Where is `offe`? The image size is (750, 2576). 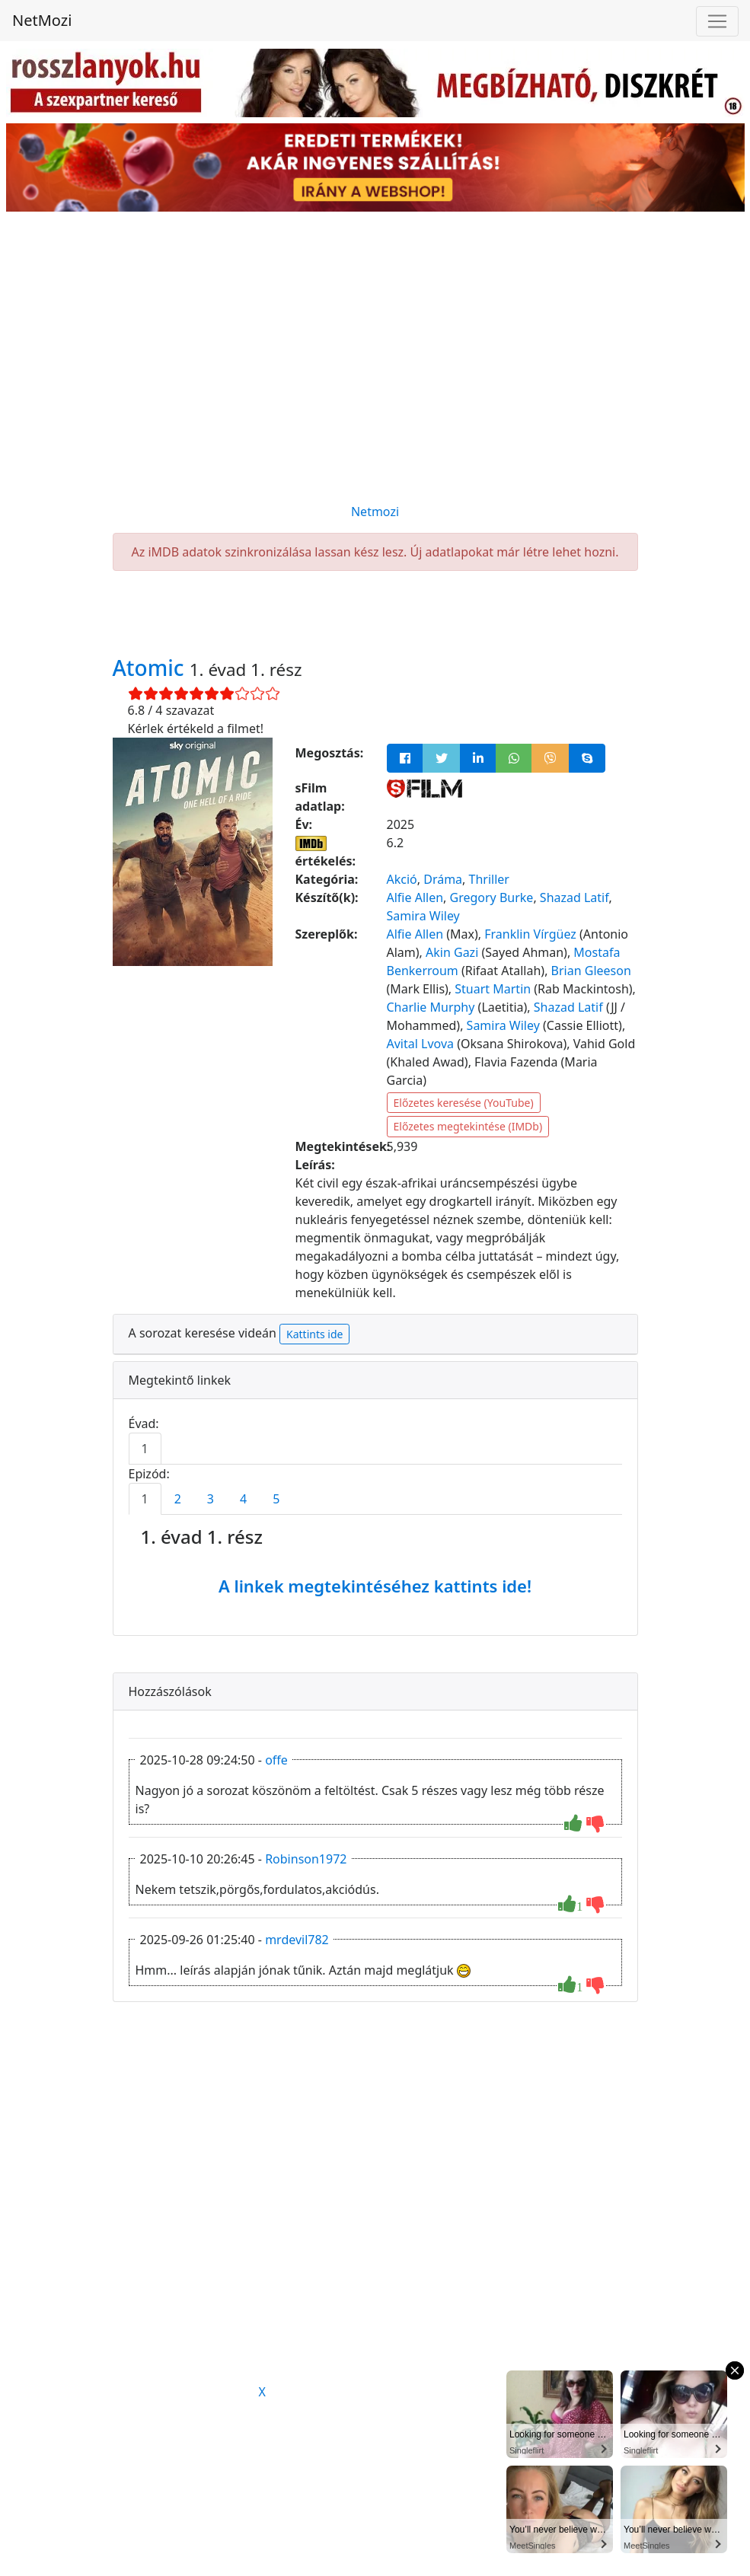 offe is located at coordinates (276, 1760).